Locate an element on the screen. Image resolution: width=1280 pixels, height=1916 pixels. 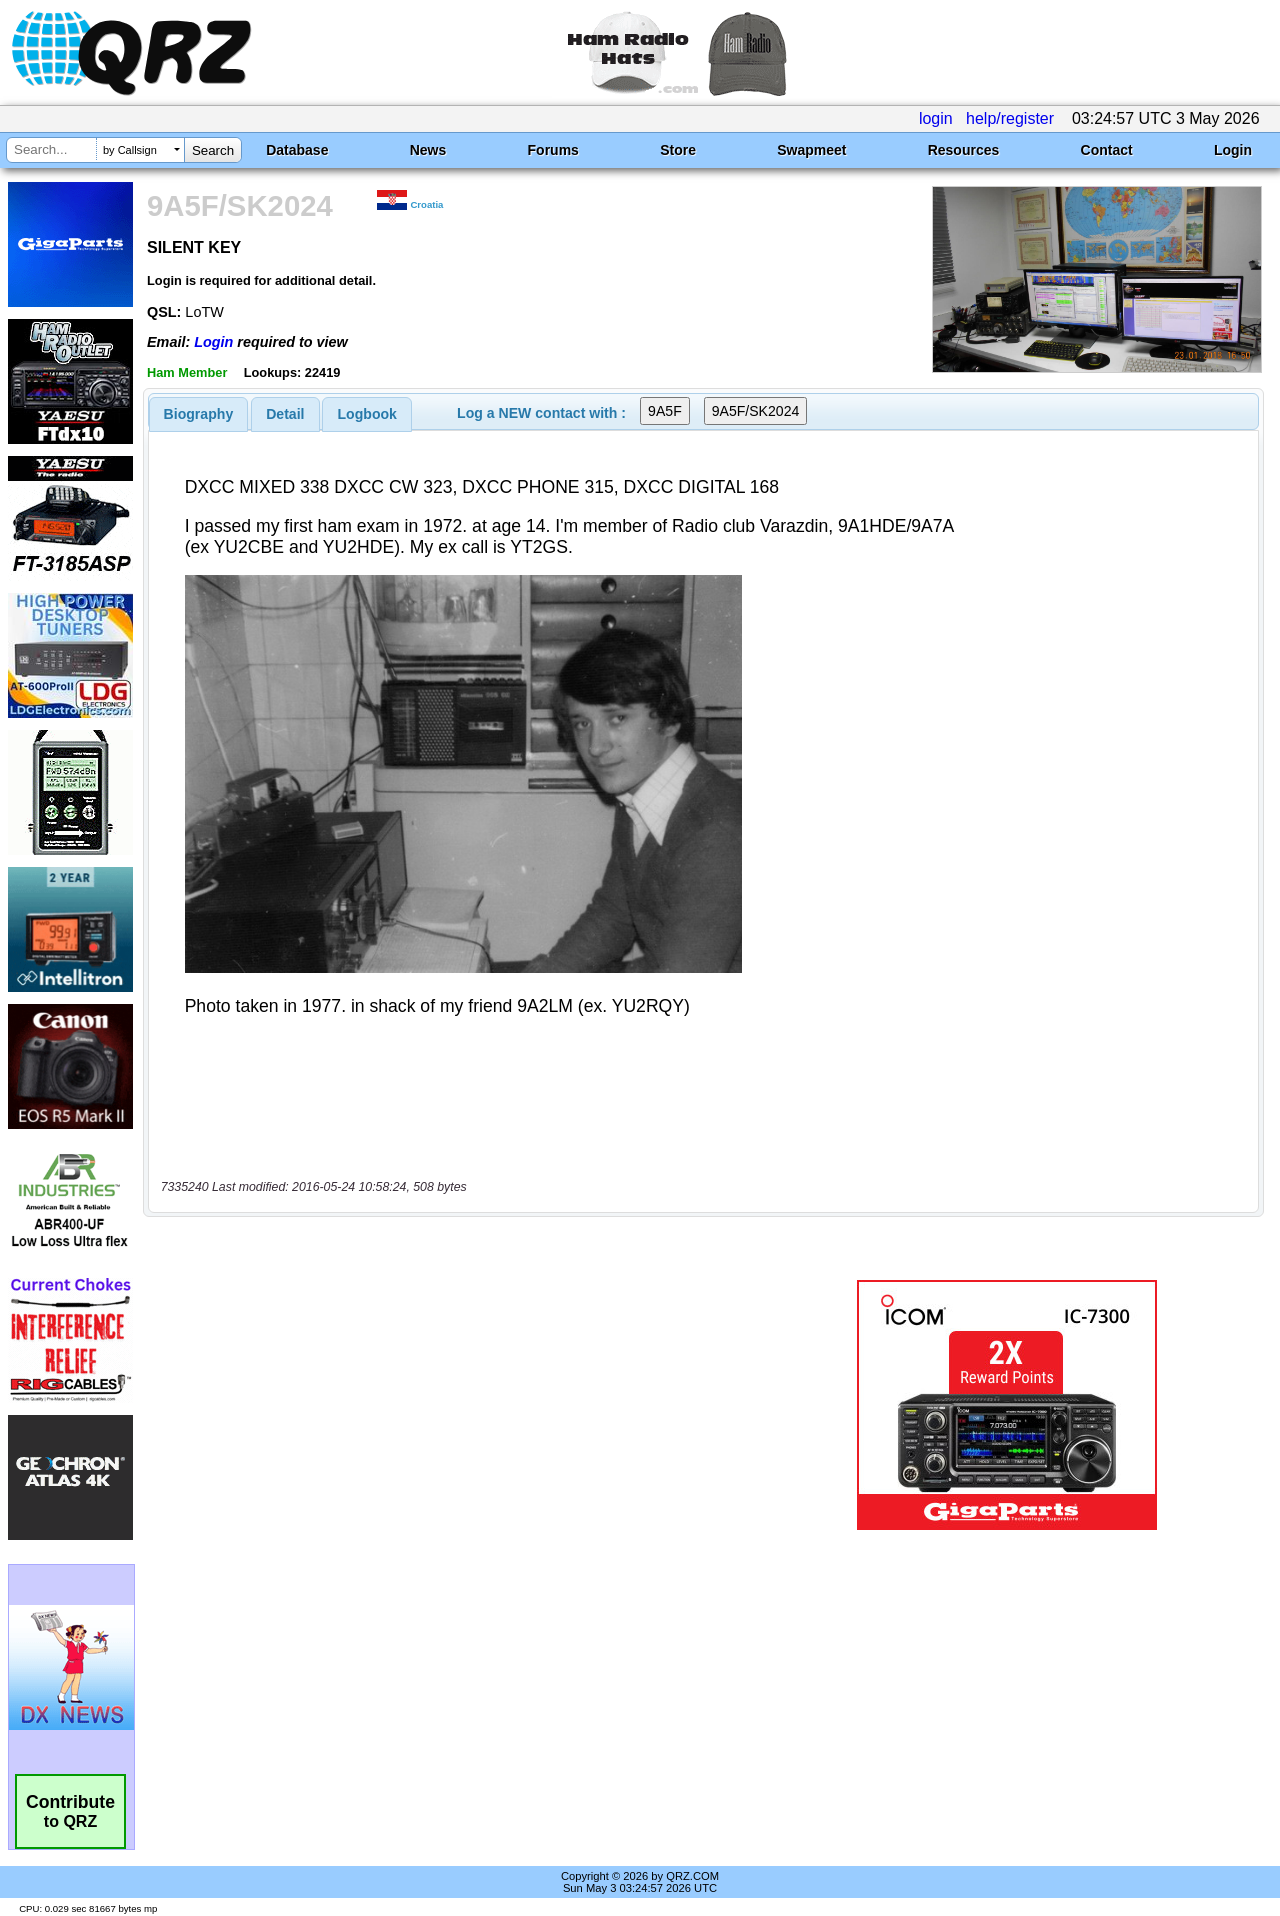
Detail [presentation] is located at coordinates (285, 414).